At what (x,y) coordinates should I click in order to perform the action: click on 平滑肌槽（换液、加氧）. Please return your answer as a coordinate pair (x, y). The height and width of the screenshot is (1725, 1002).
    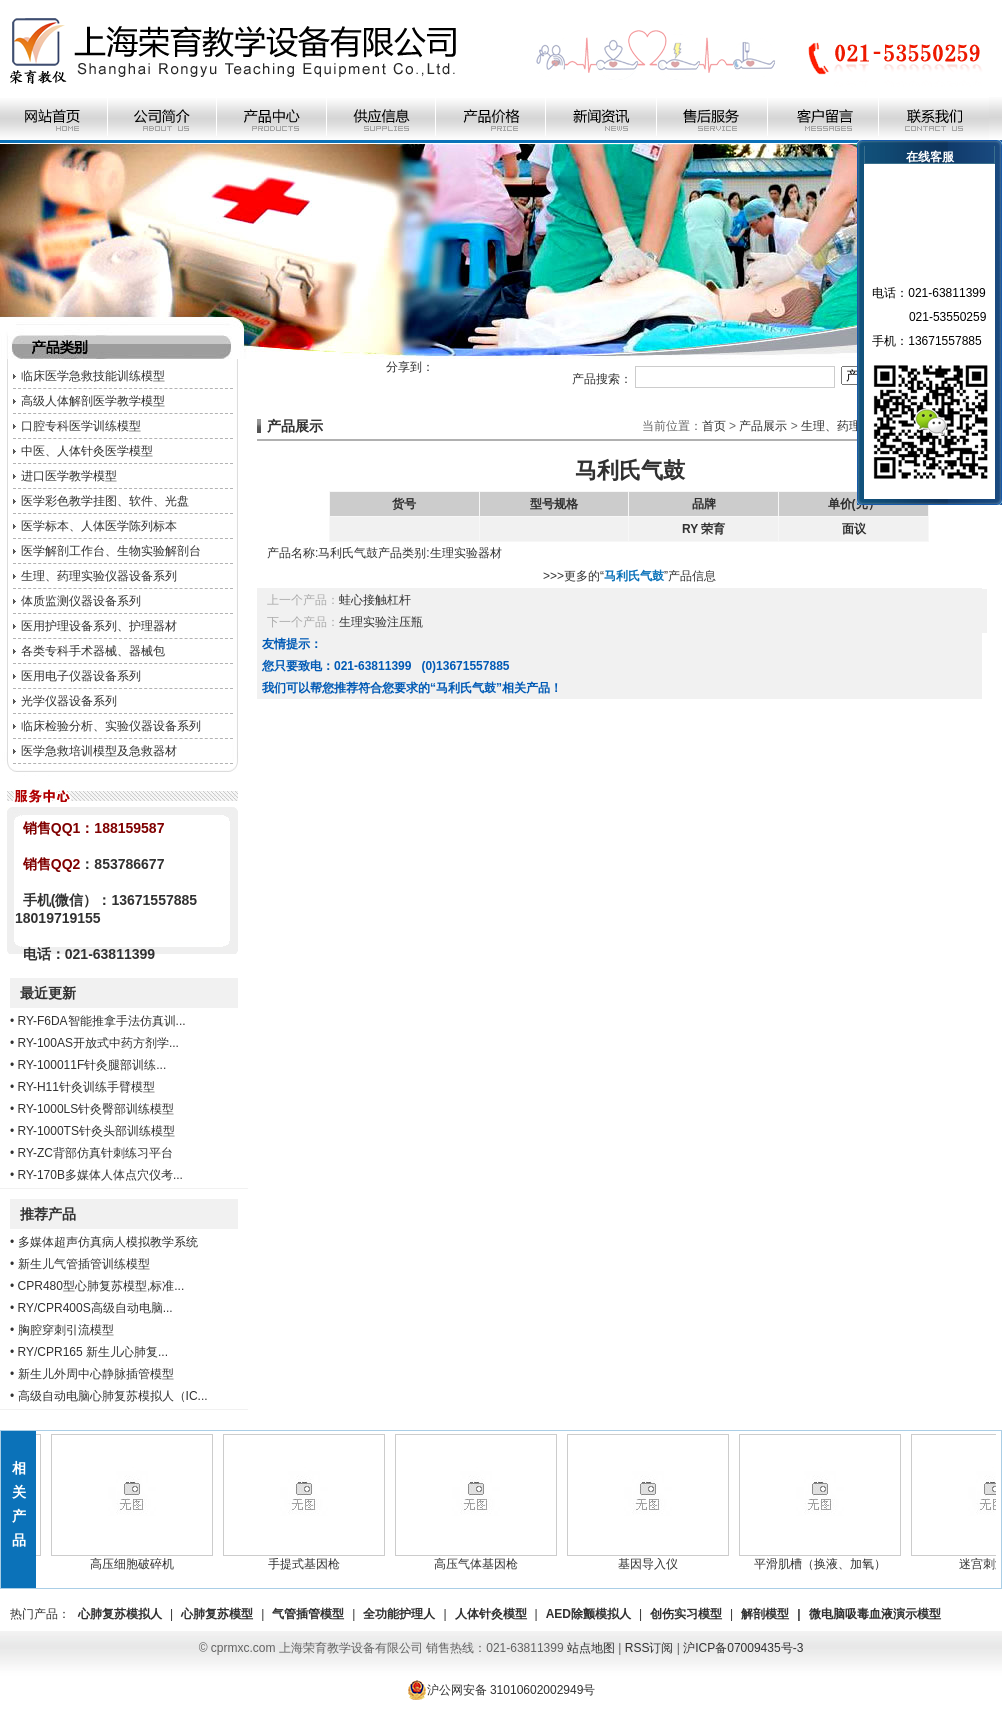
    Looking at the image, I should click on (825, 1558).